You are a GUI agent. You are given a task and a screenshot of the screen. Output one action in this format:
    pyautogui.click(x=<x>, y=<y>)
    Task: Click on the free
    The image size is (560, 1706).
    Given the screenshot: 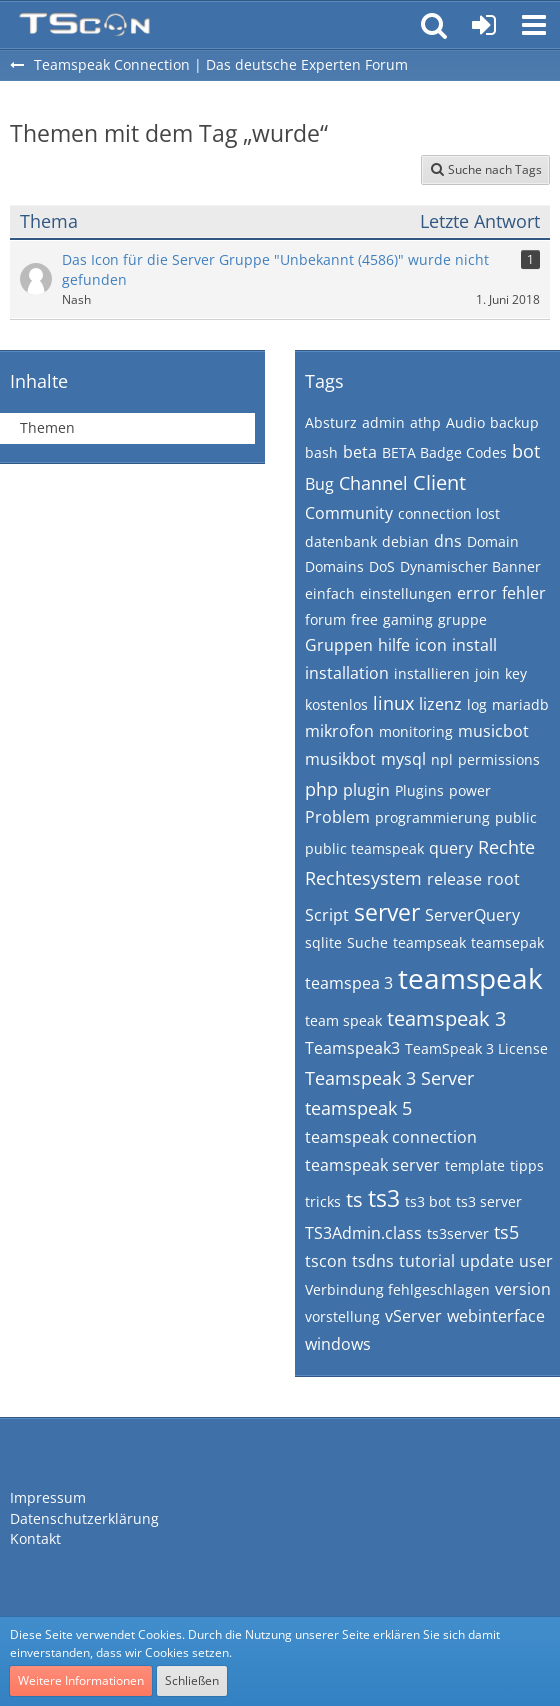 What is the action you would take?
    pyautogui.click(x=364, y=619)
    